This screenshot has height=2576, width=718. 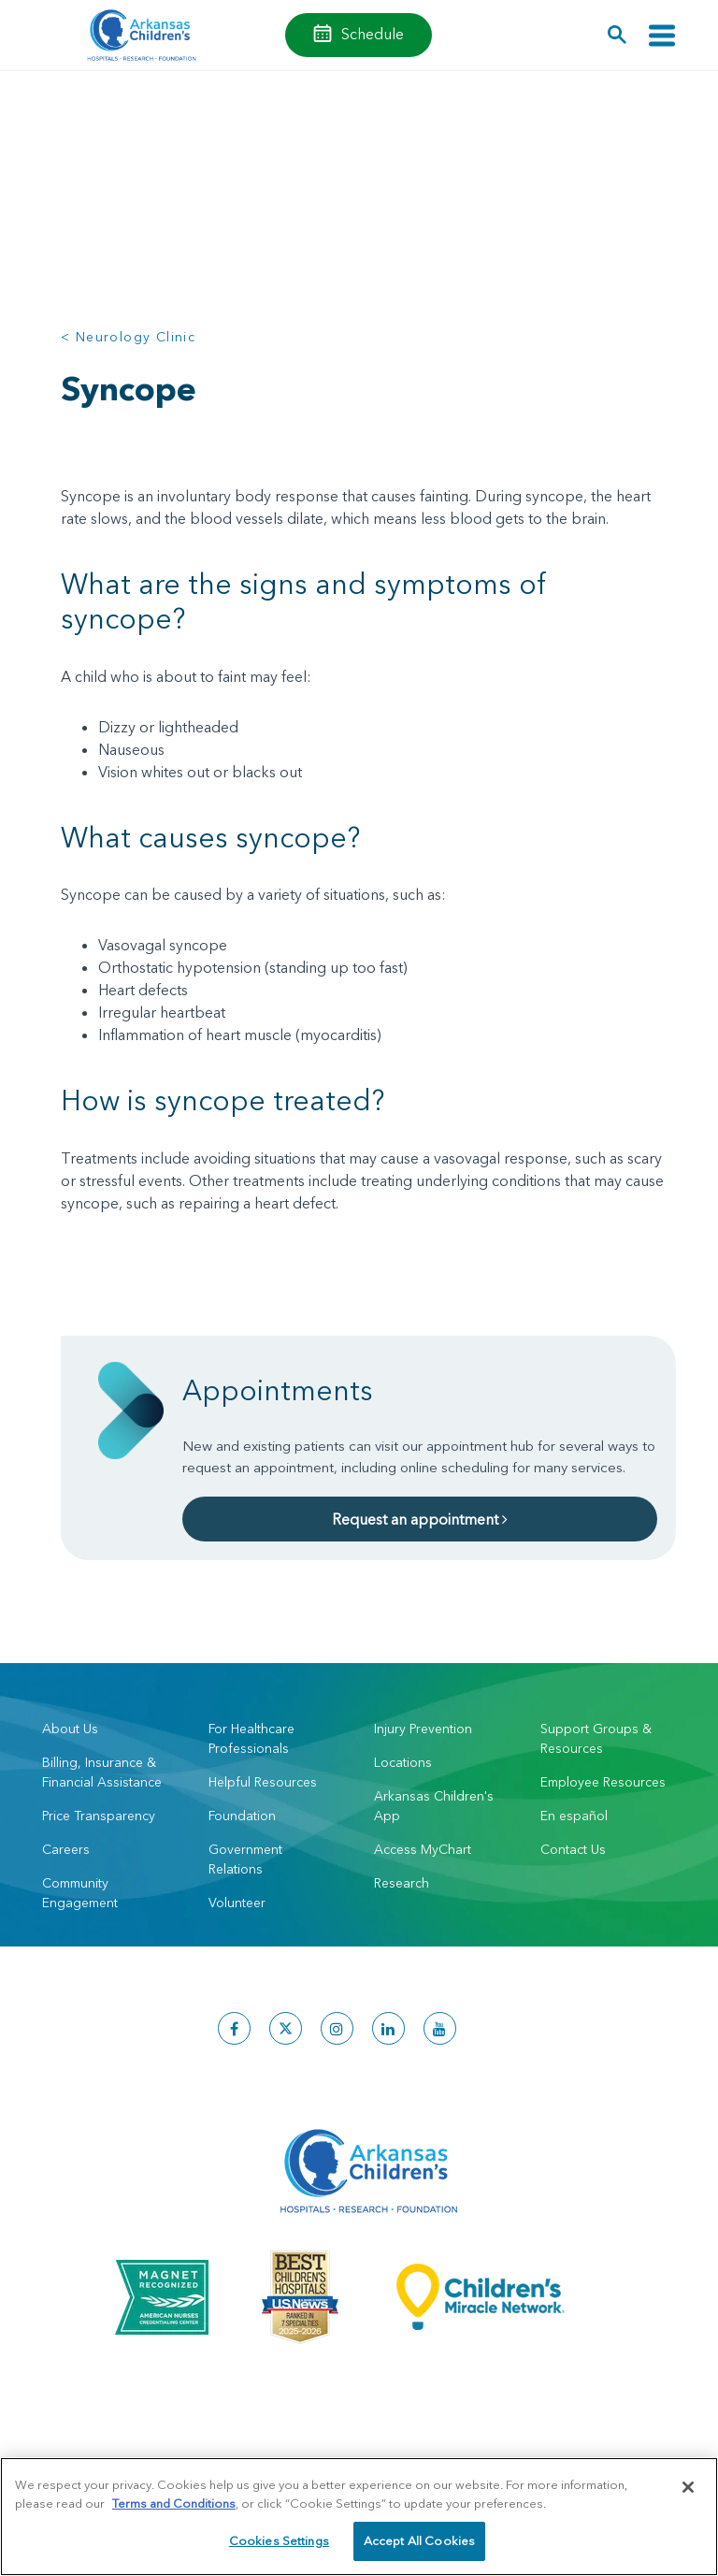 I want to click on Locations, so click(x=403, y=1762).